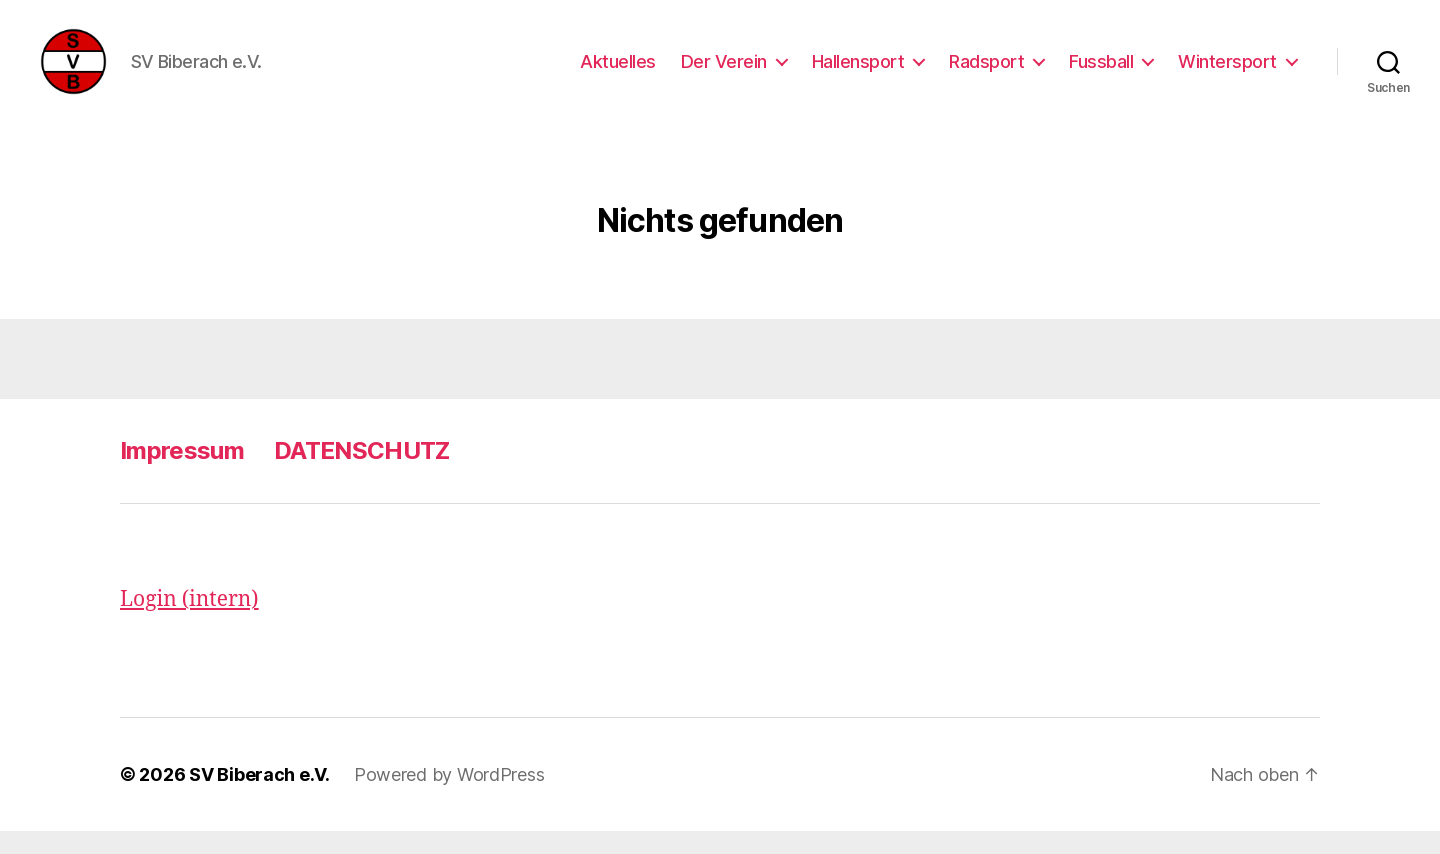  Describe the element at coordinates (189, 622) in the screenshot. I see `Login (intern)` at that location.